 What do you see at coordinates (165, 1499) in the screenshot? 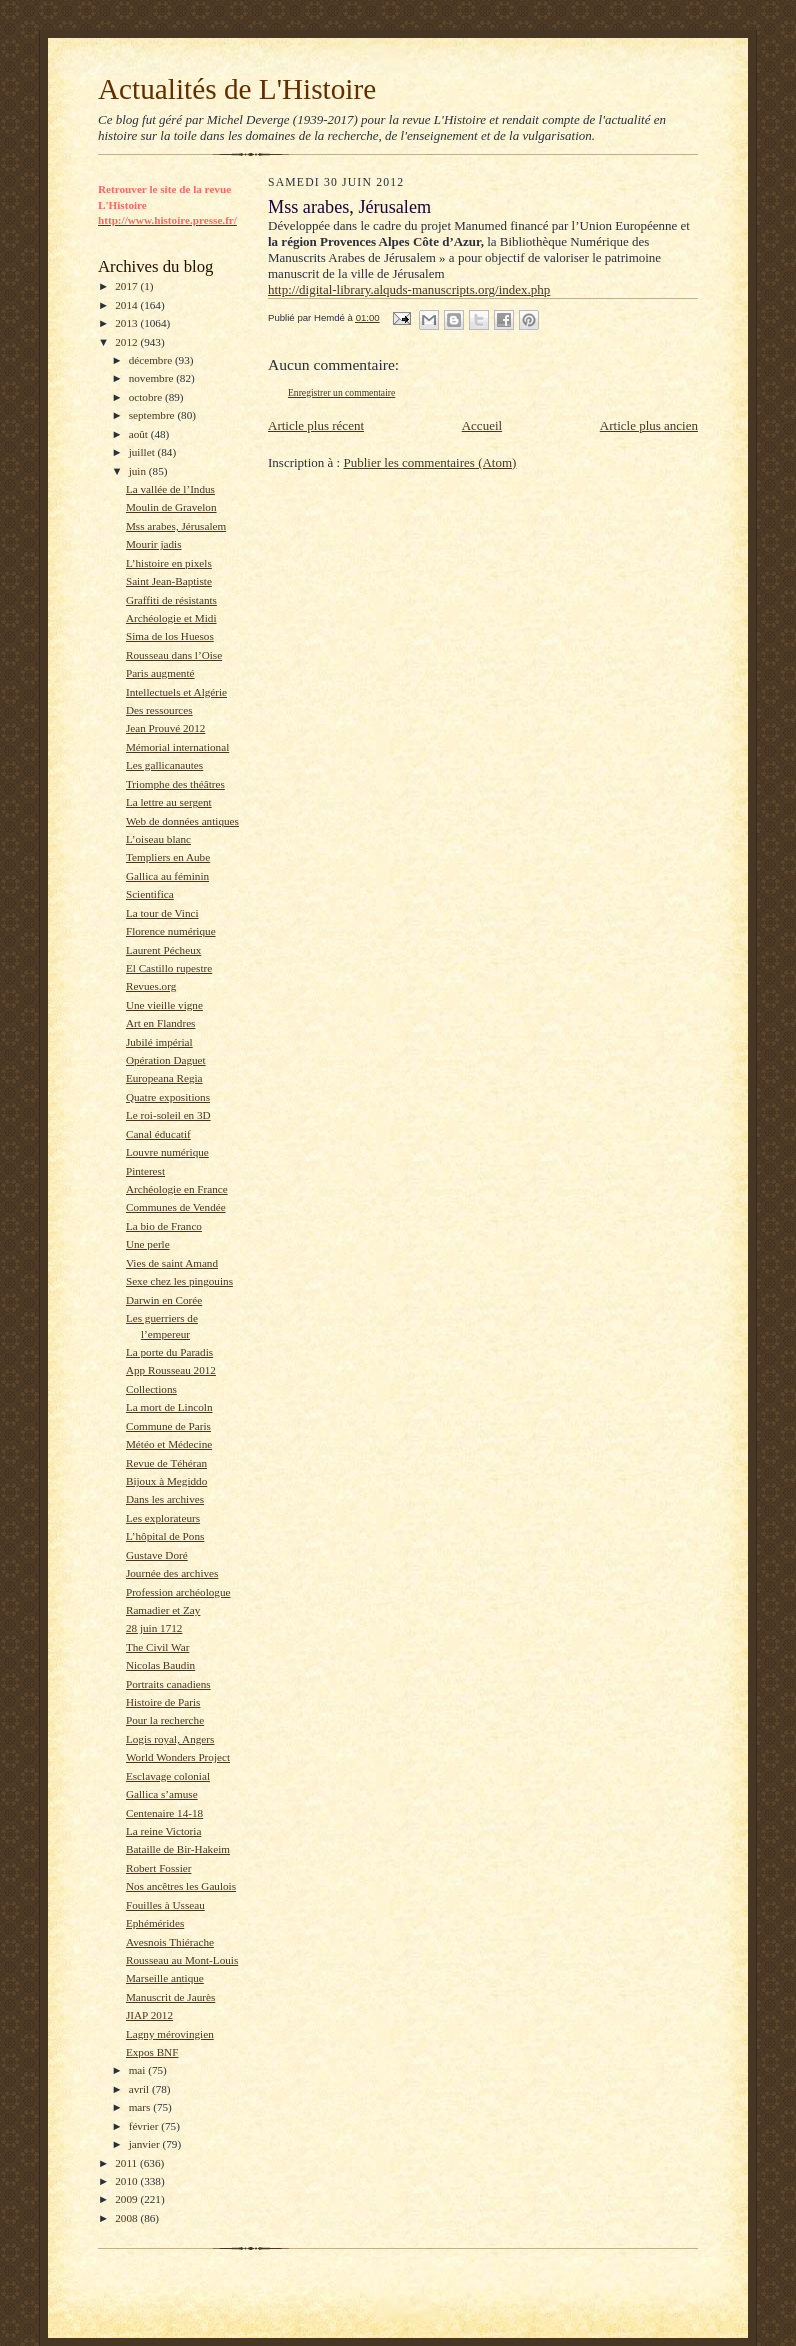
I see `Dans les archives` at bounding box center [165, 1499].